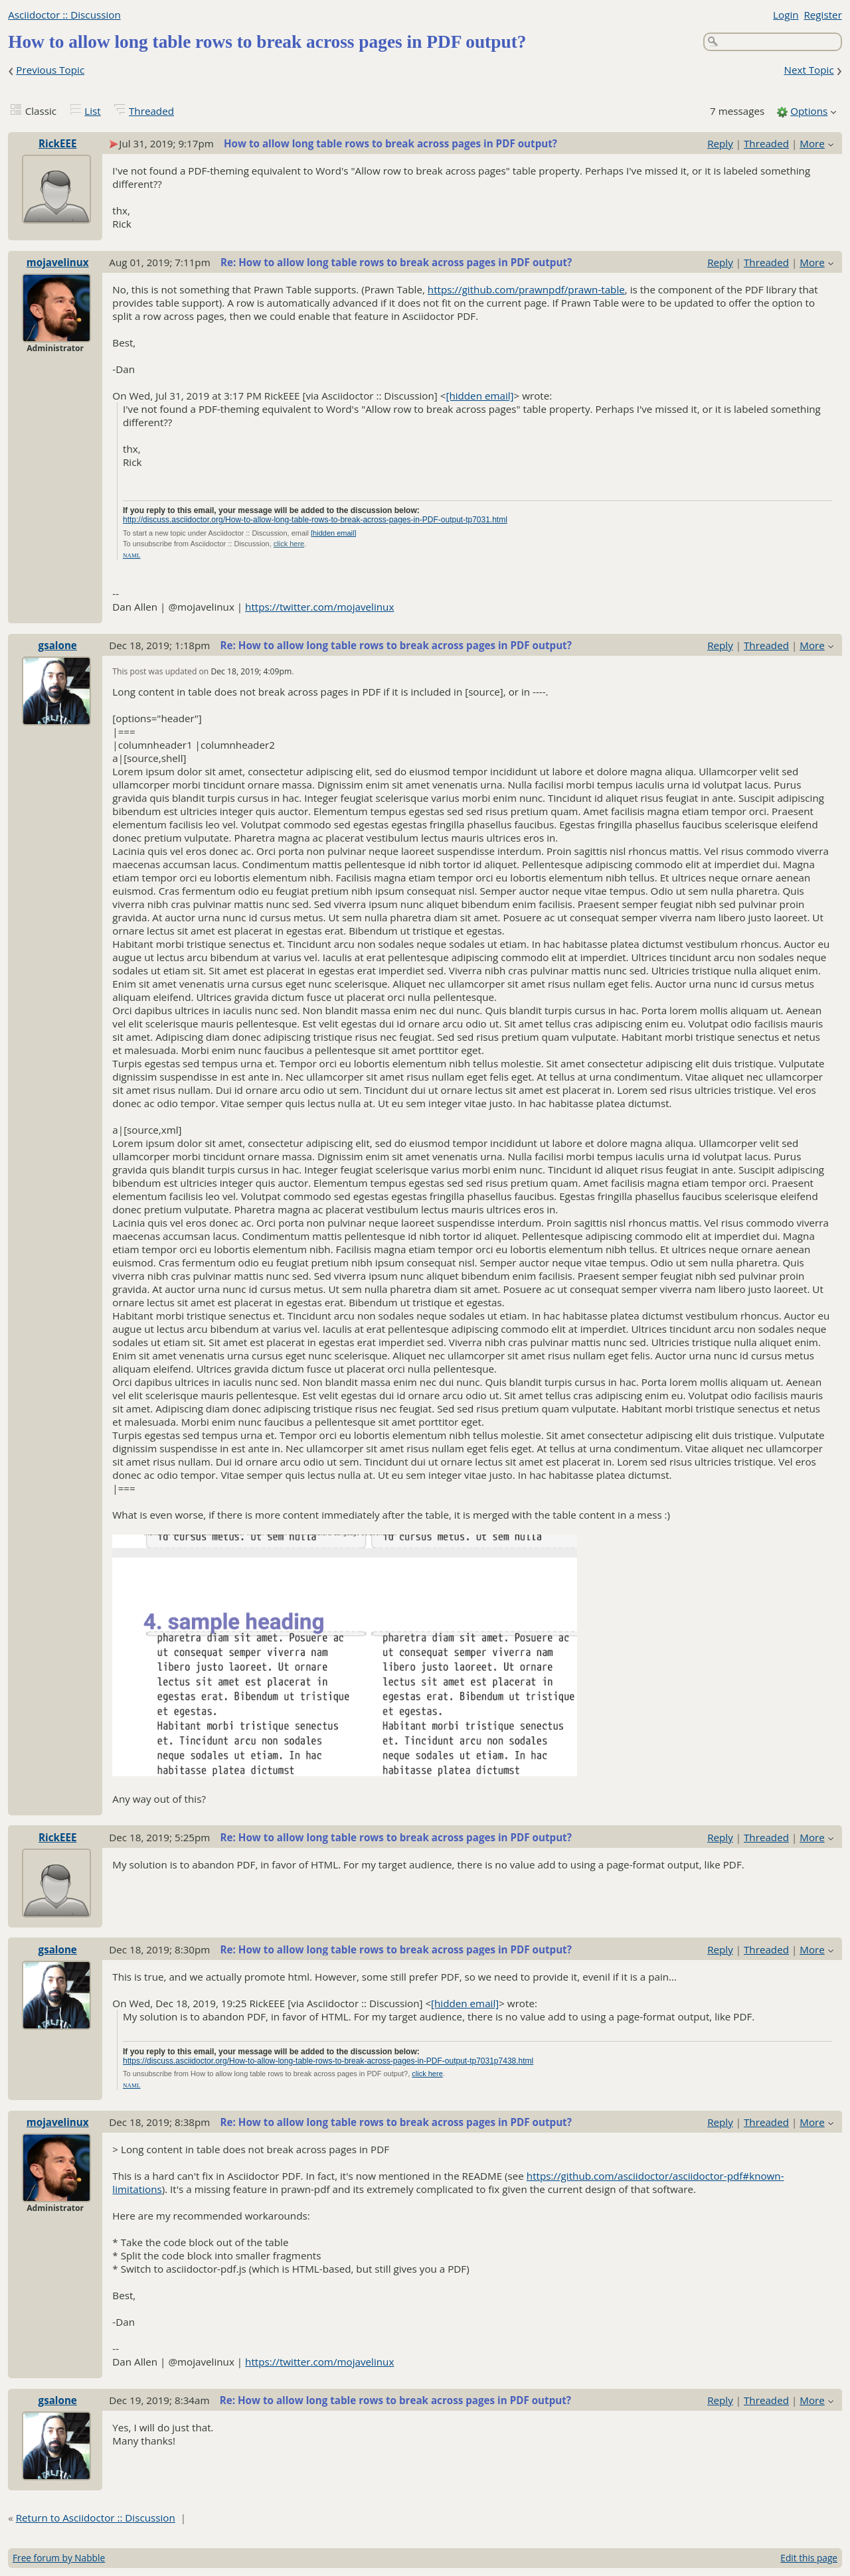 This screenshot has height=2576, width=850. I want to click on [hidden email], so click(479, 395).